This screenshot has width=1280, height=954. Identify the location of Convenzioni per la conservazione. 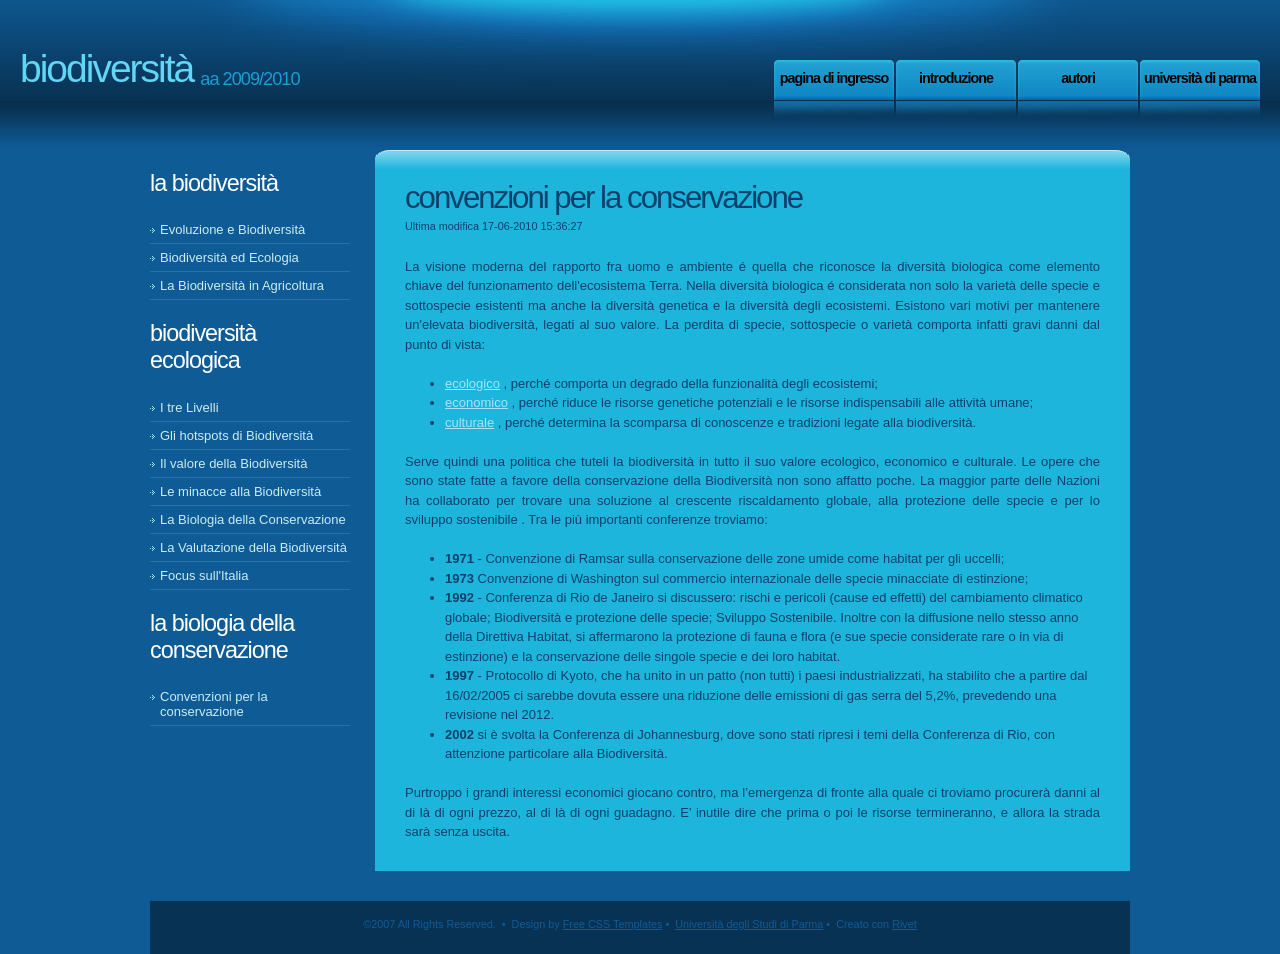
(214, 704).